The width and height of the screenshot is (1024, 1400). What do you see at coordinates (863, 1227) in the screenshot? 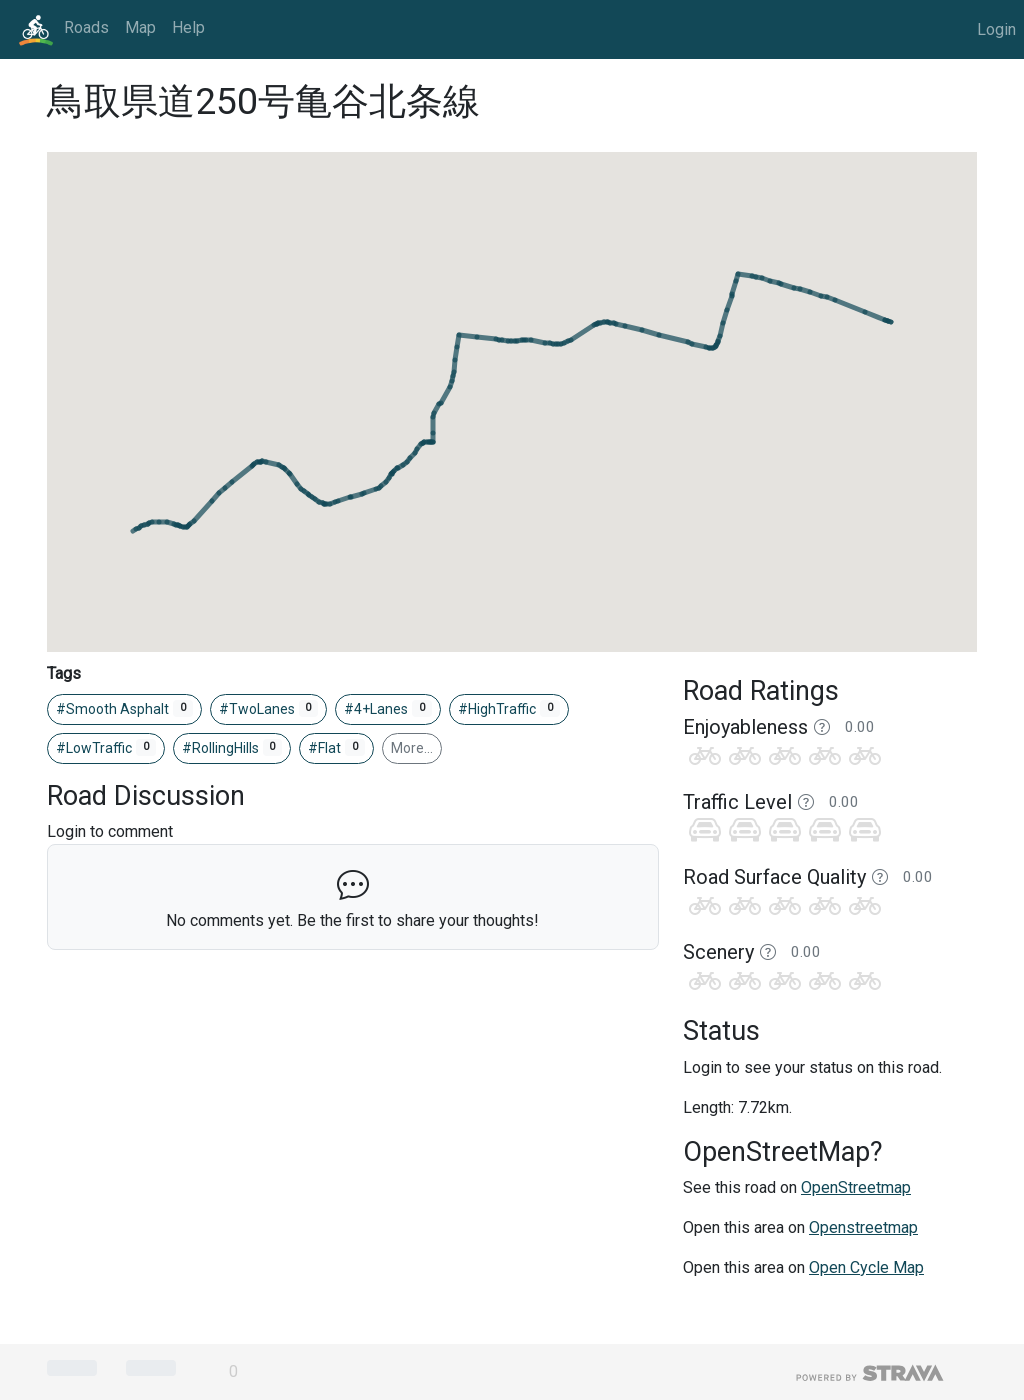
I see `Openstreetmap` at bounding box center [863, 1227].